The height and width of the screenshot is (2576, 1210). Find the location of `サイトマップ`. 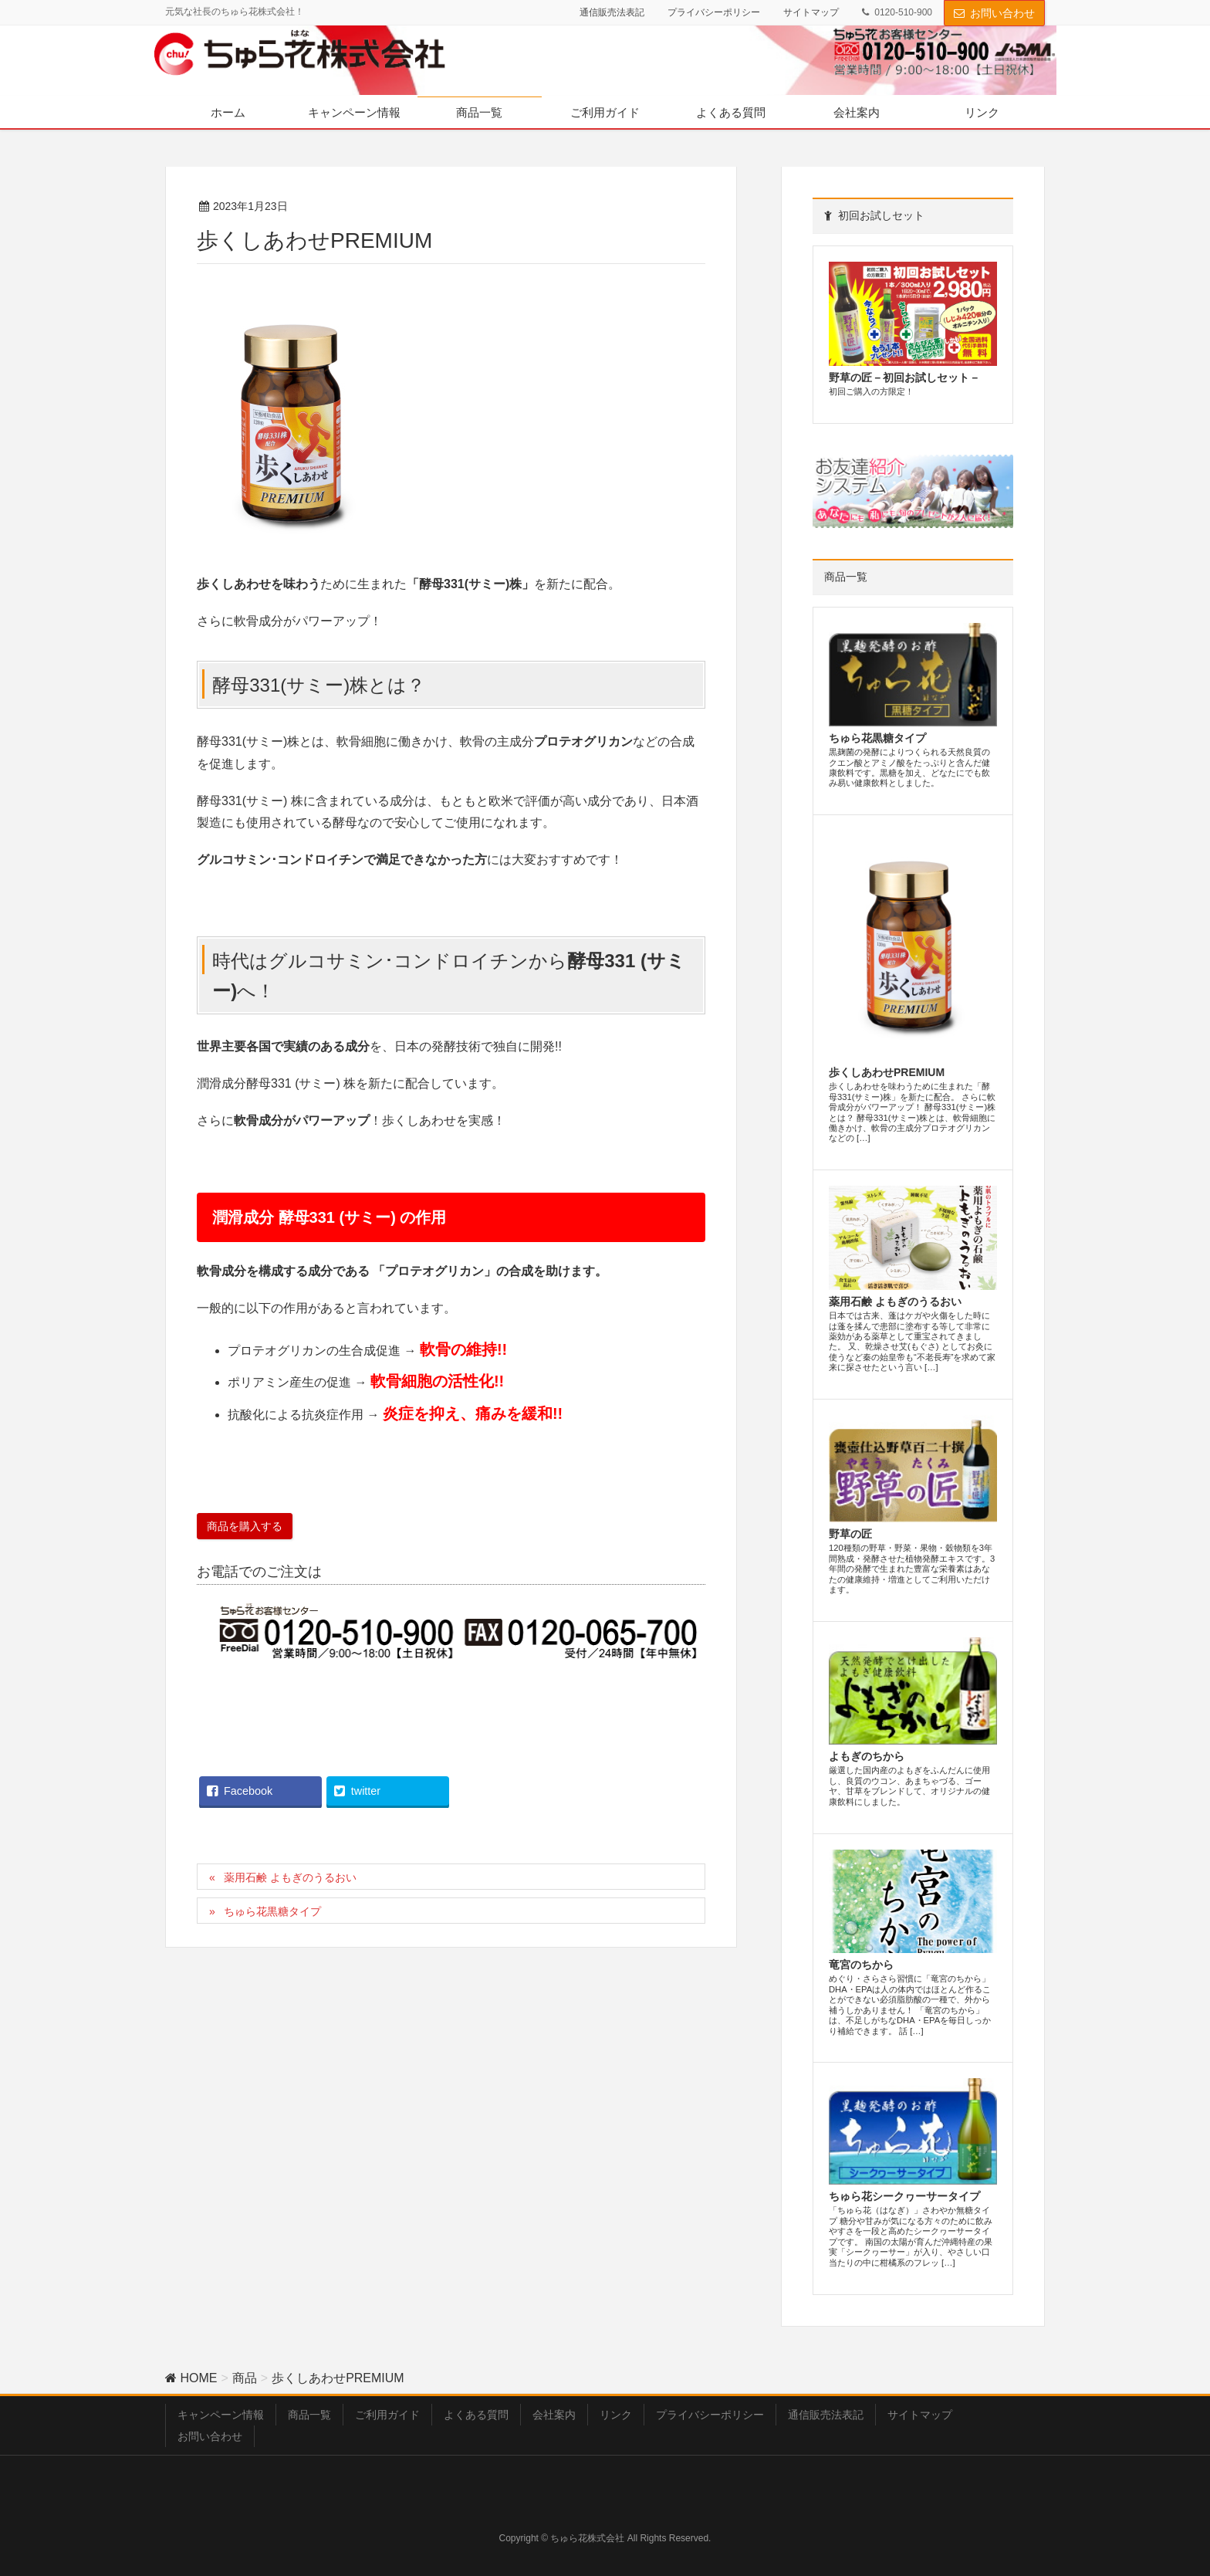

サイトマップ is located at coordinates (811, 12).